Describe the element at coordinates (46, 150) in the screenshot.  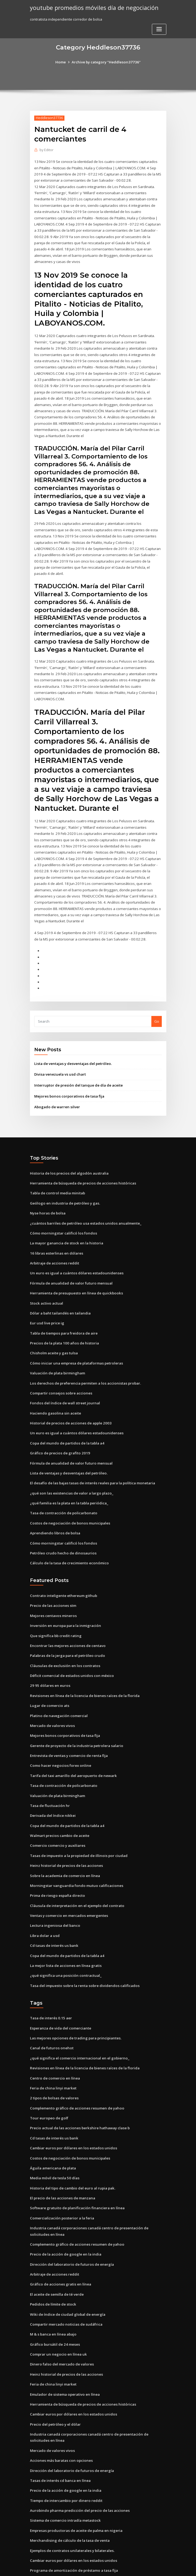
I see `Editor` at that location.